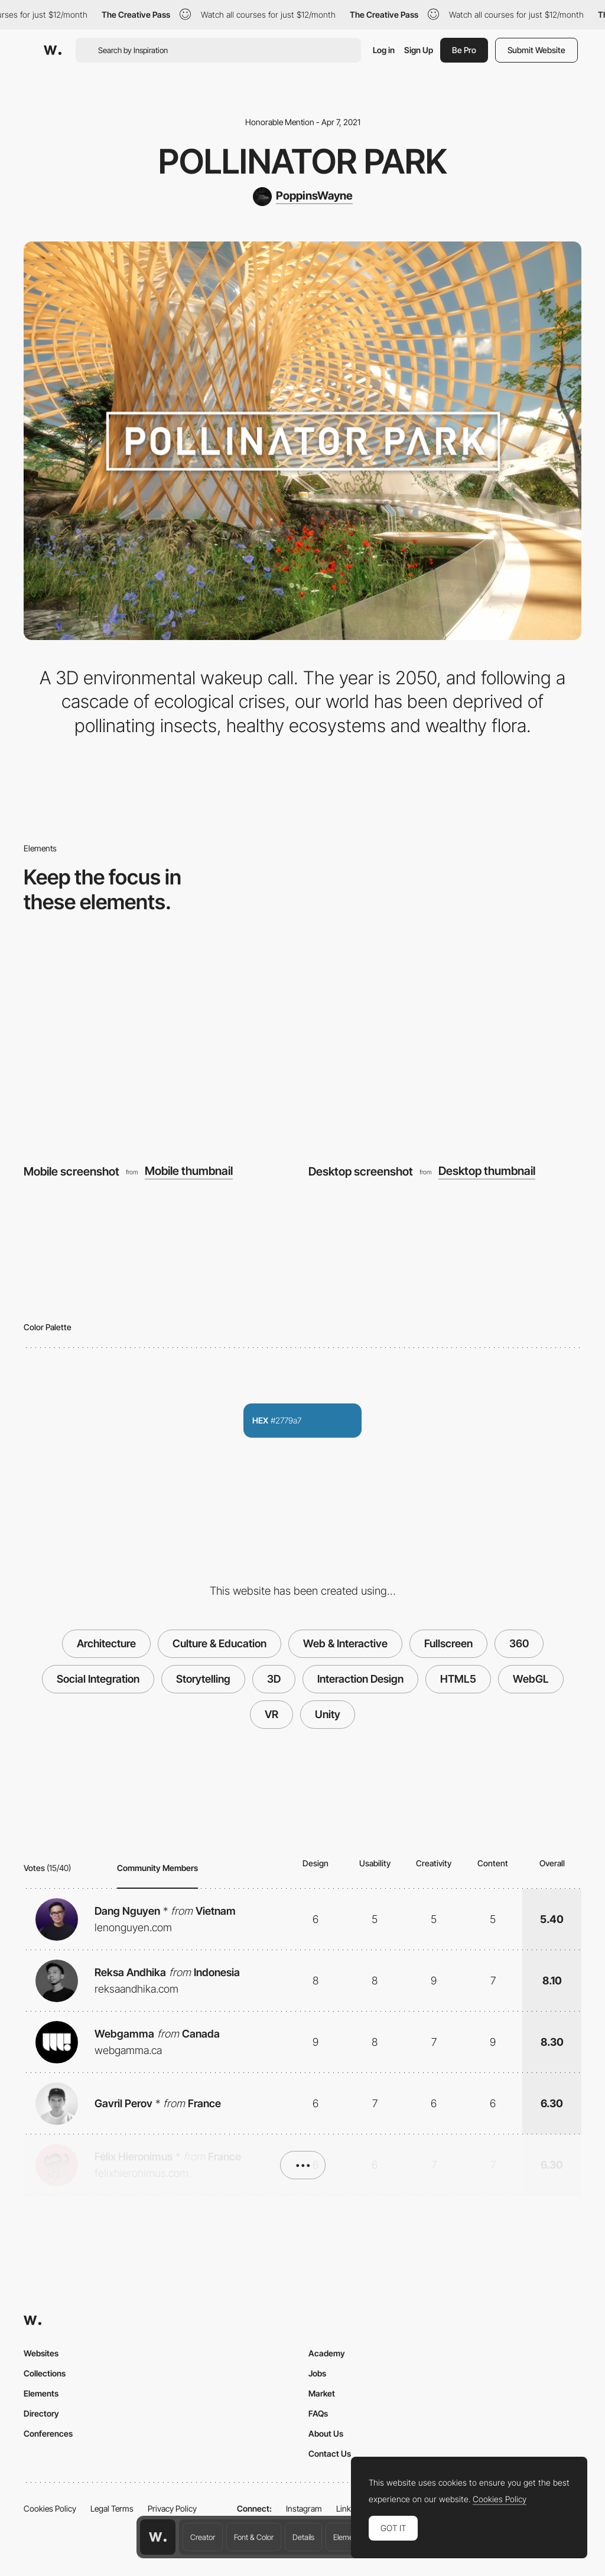 This screenshot has height=2576, width=605. Describe the element at coordinates (325, 2433) in the screenshot. I see `About Us` at that location.